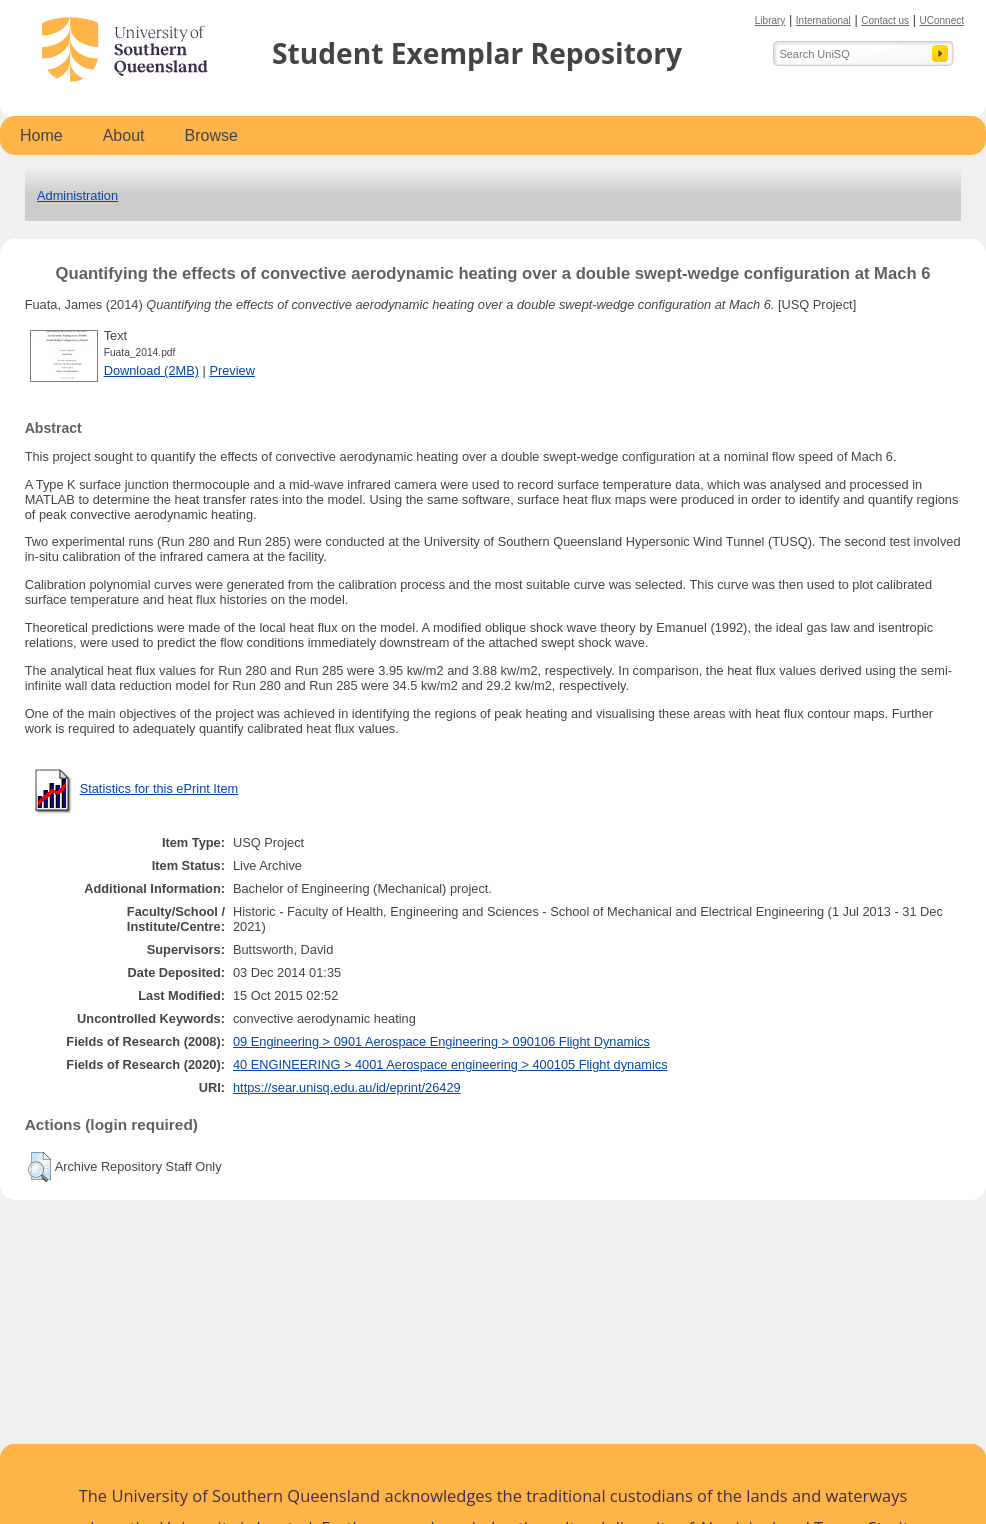 Image resolution: width=986 pixels, height=1524 pixels. Describe the element at coordinates (211, 135) in the screenshot. I see `Browse` at that location.